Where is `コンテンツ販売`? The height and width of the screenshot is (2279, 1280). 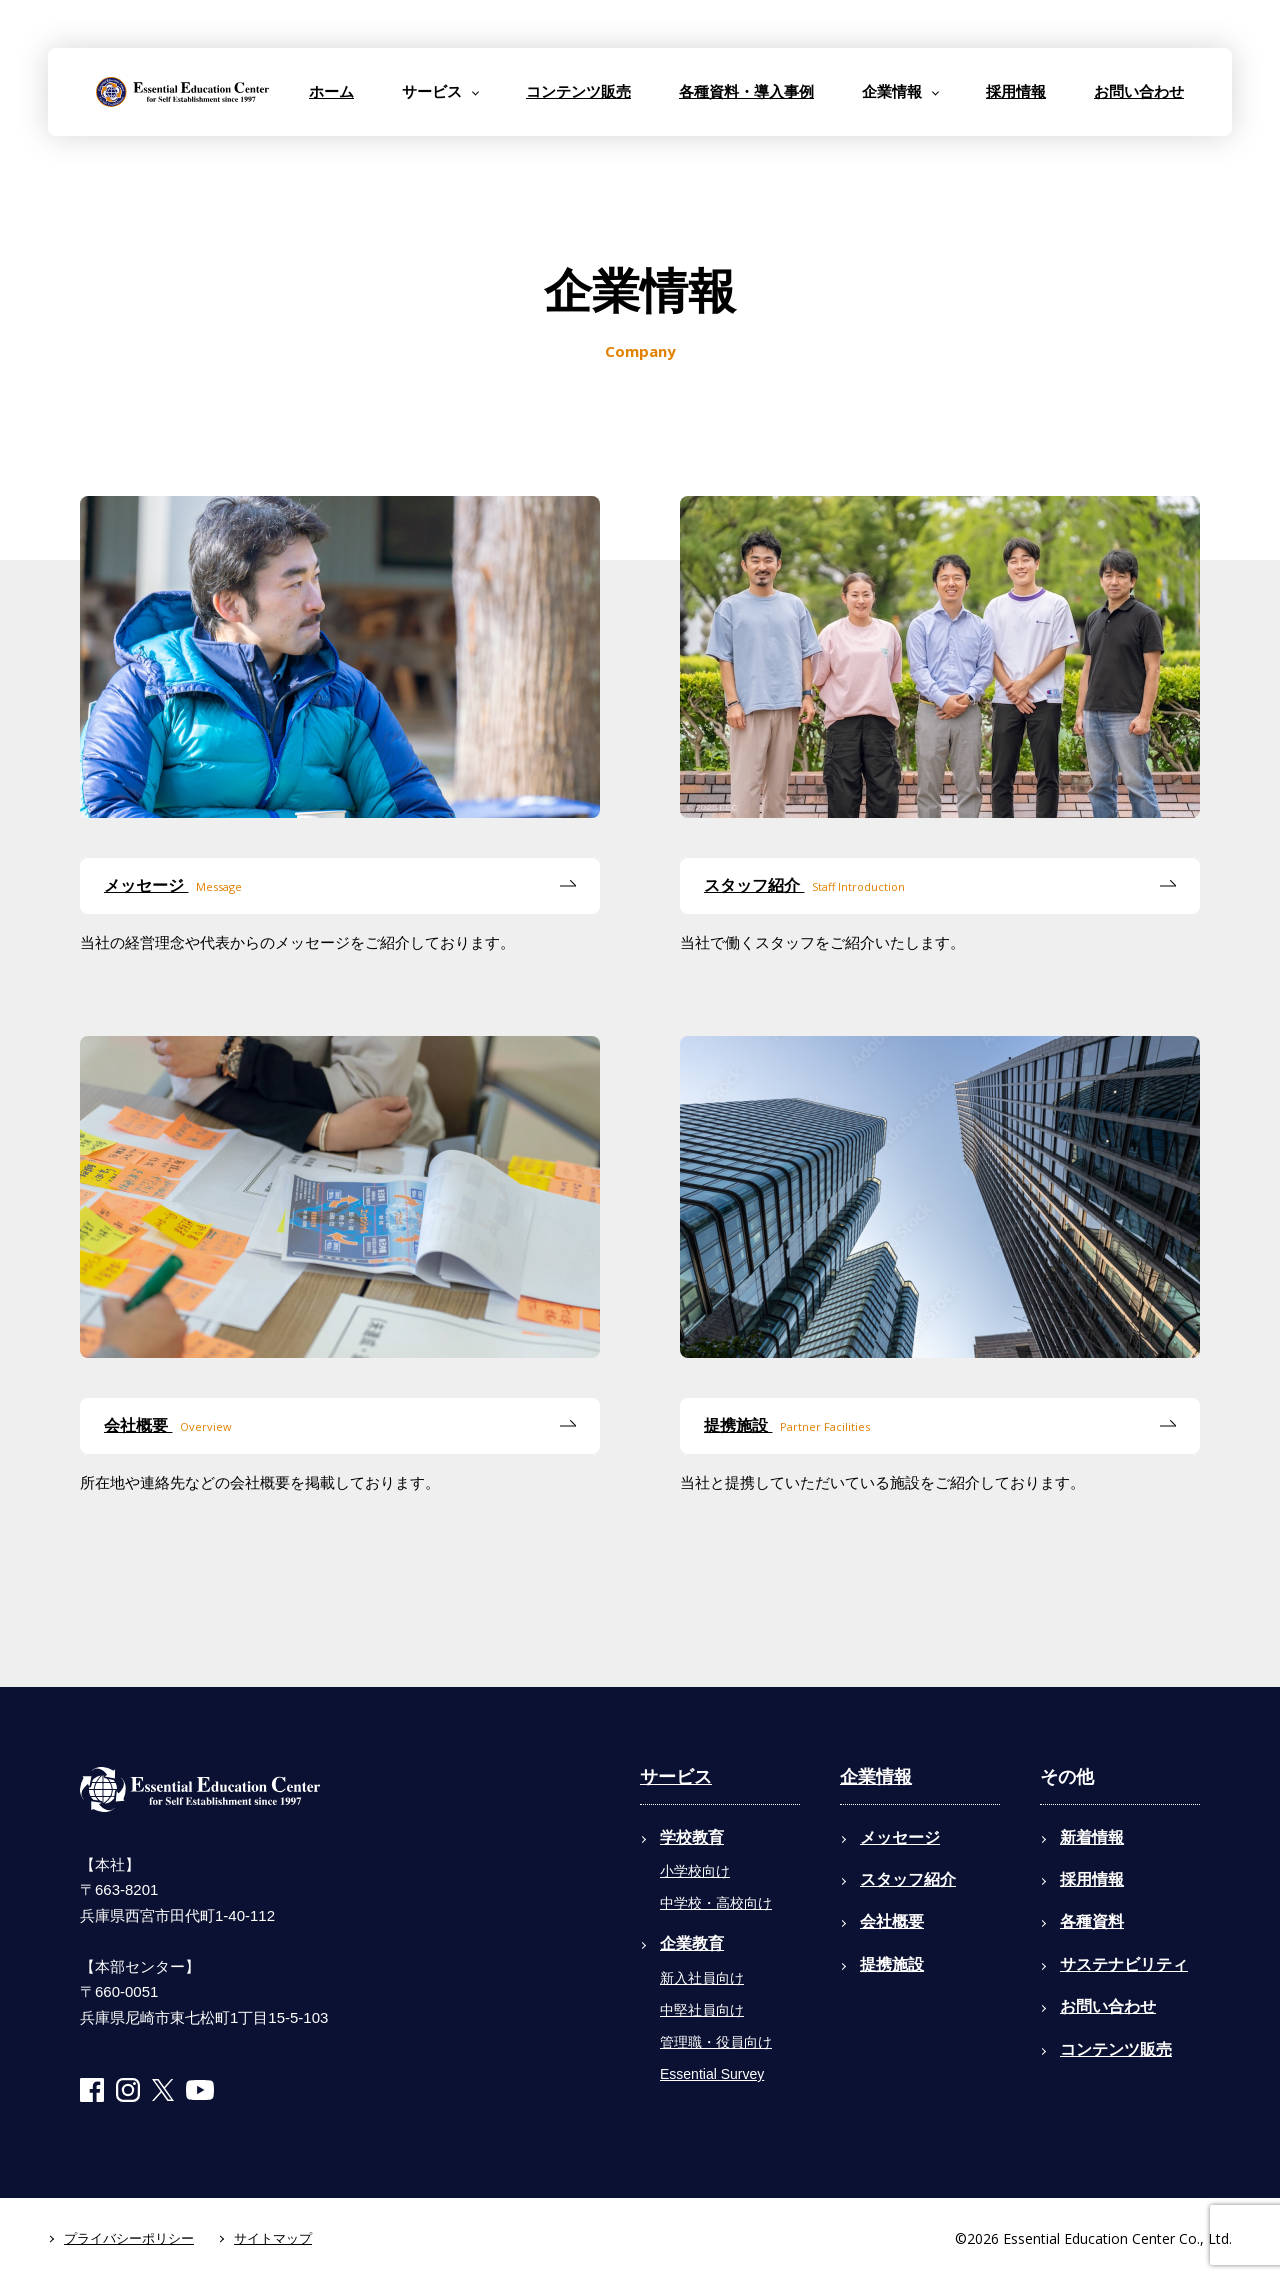 コンテンツ販売 is located at coordinates (578, 91).